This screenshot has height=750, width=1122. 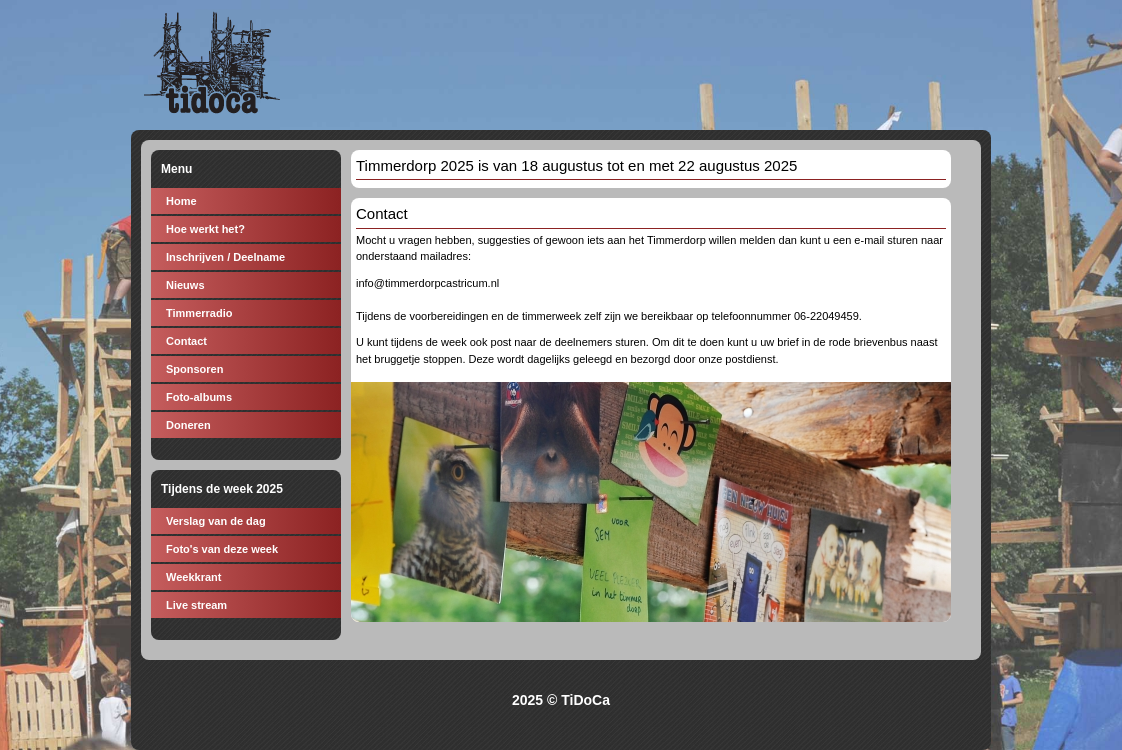 I want to click on Nieuws, so click(x=185, y=285).